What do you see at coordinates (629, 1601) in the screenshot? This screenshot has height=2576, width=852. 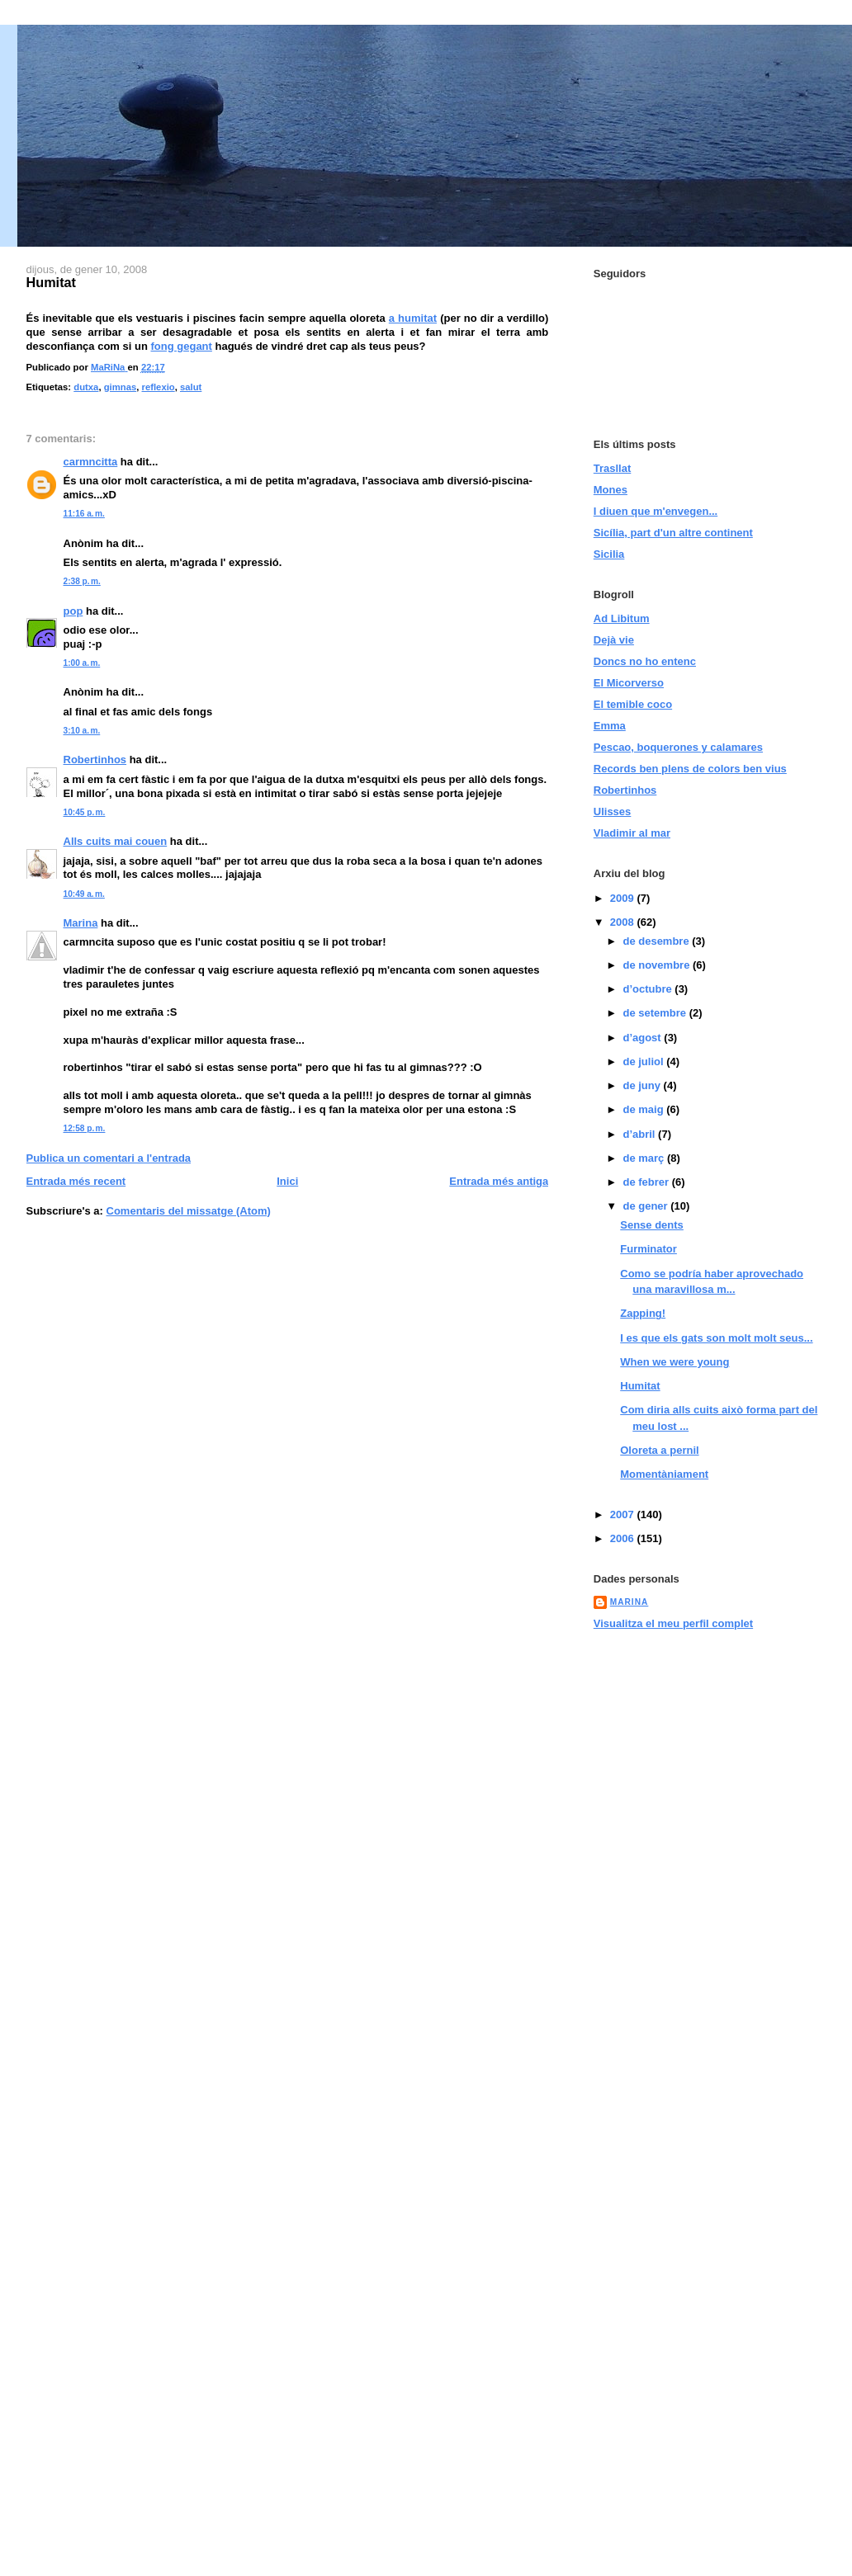 I see `MaRiNa` at bounding box center [629, 1601].